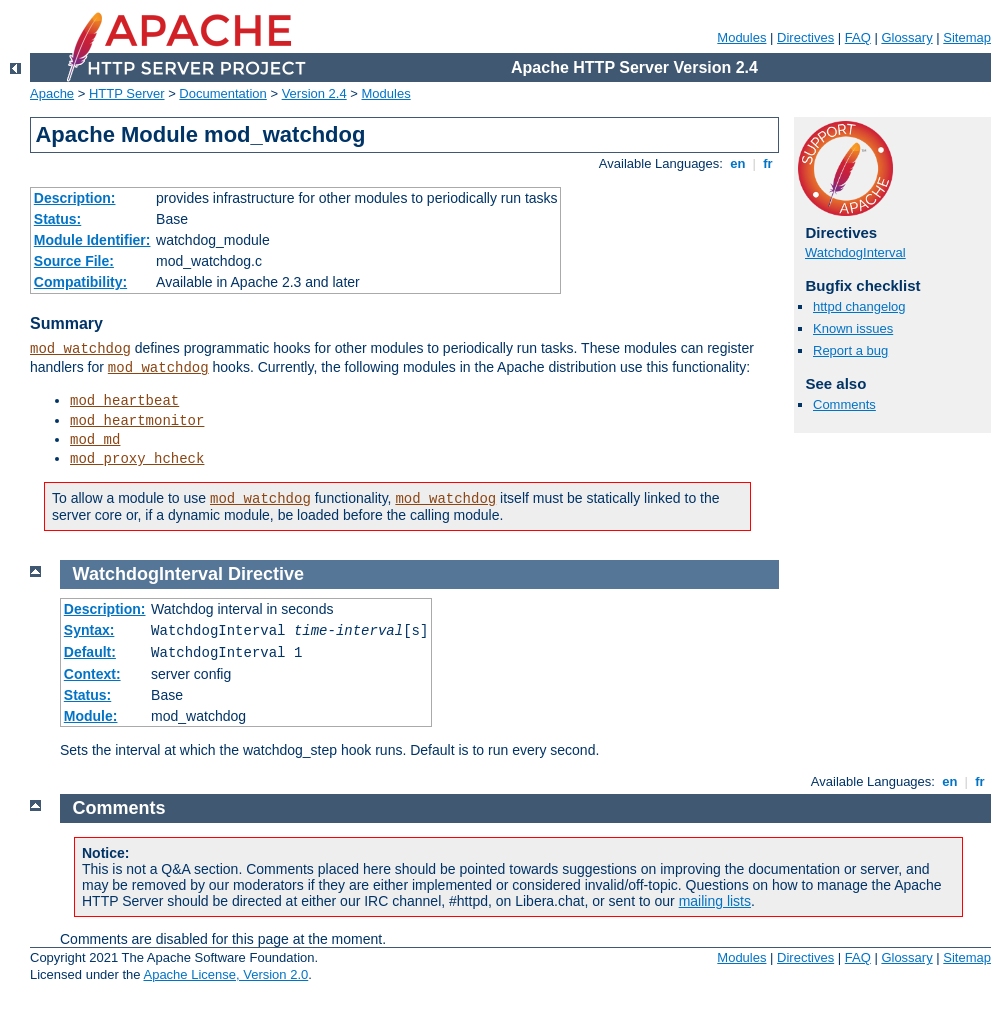  What do you see at coordinates (768, 163) in the screenshot?
I see `fr` at bounding box center [768, 163].